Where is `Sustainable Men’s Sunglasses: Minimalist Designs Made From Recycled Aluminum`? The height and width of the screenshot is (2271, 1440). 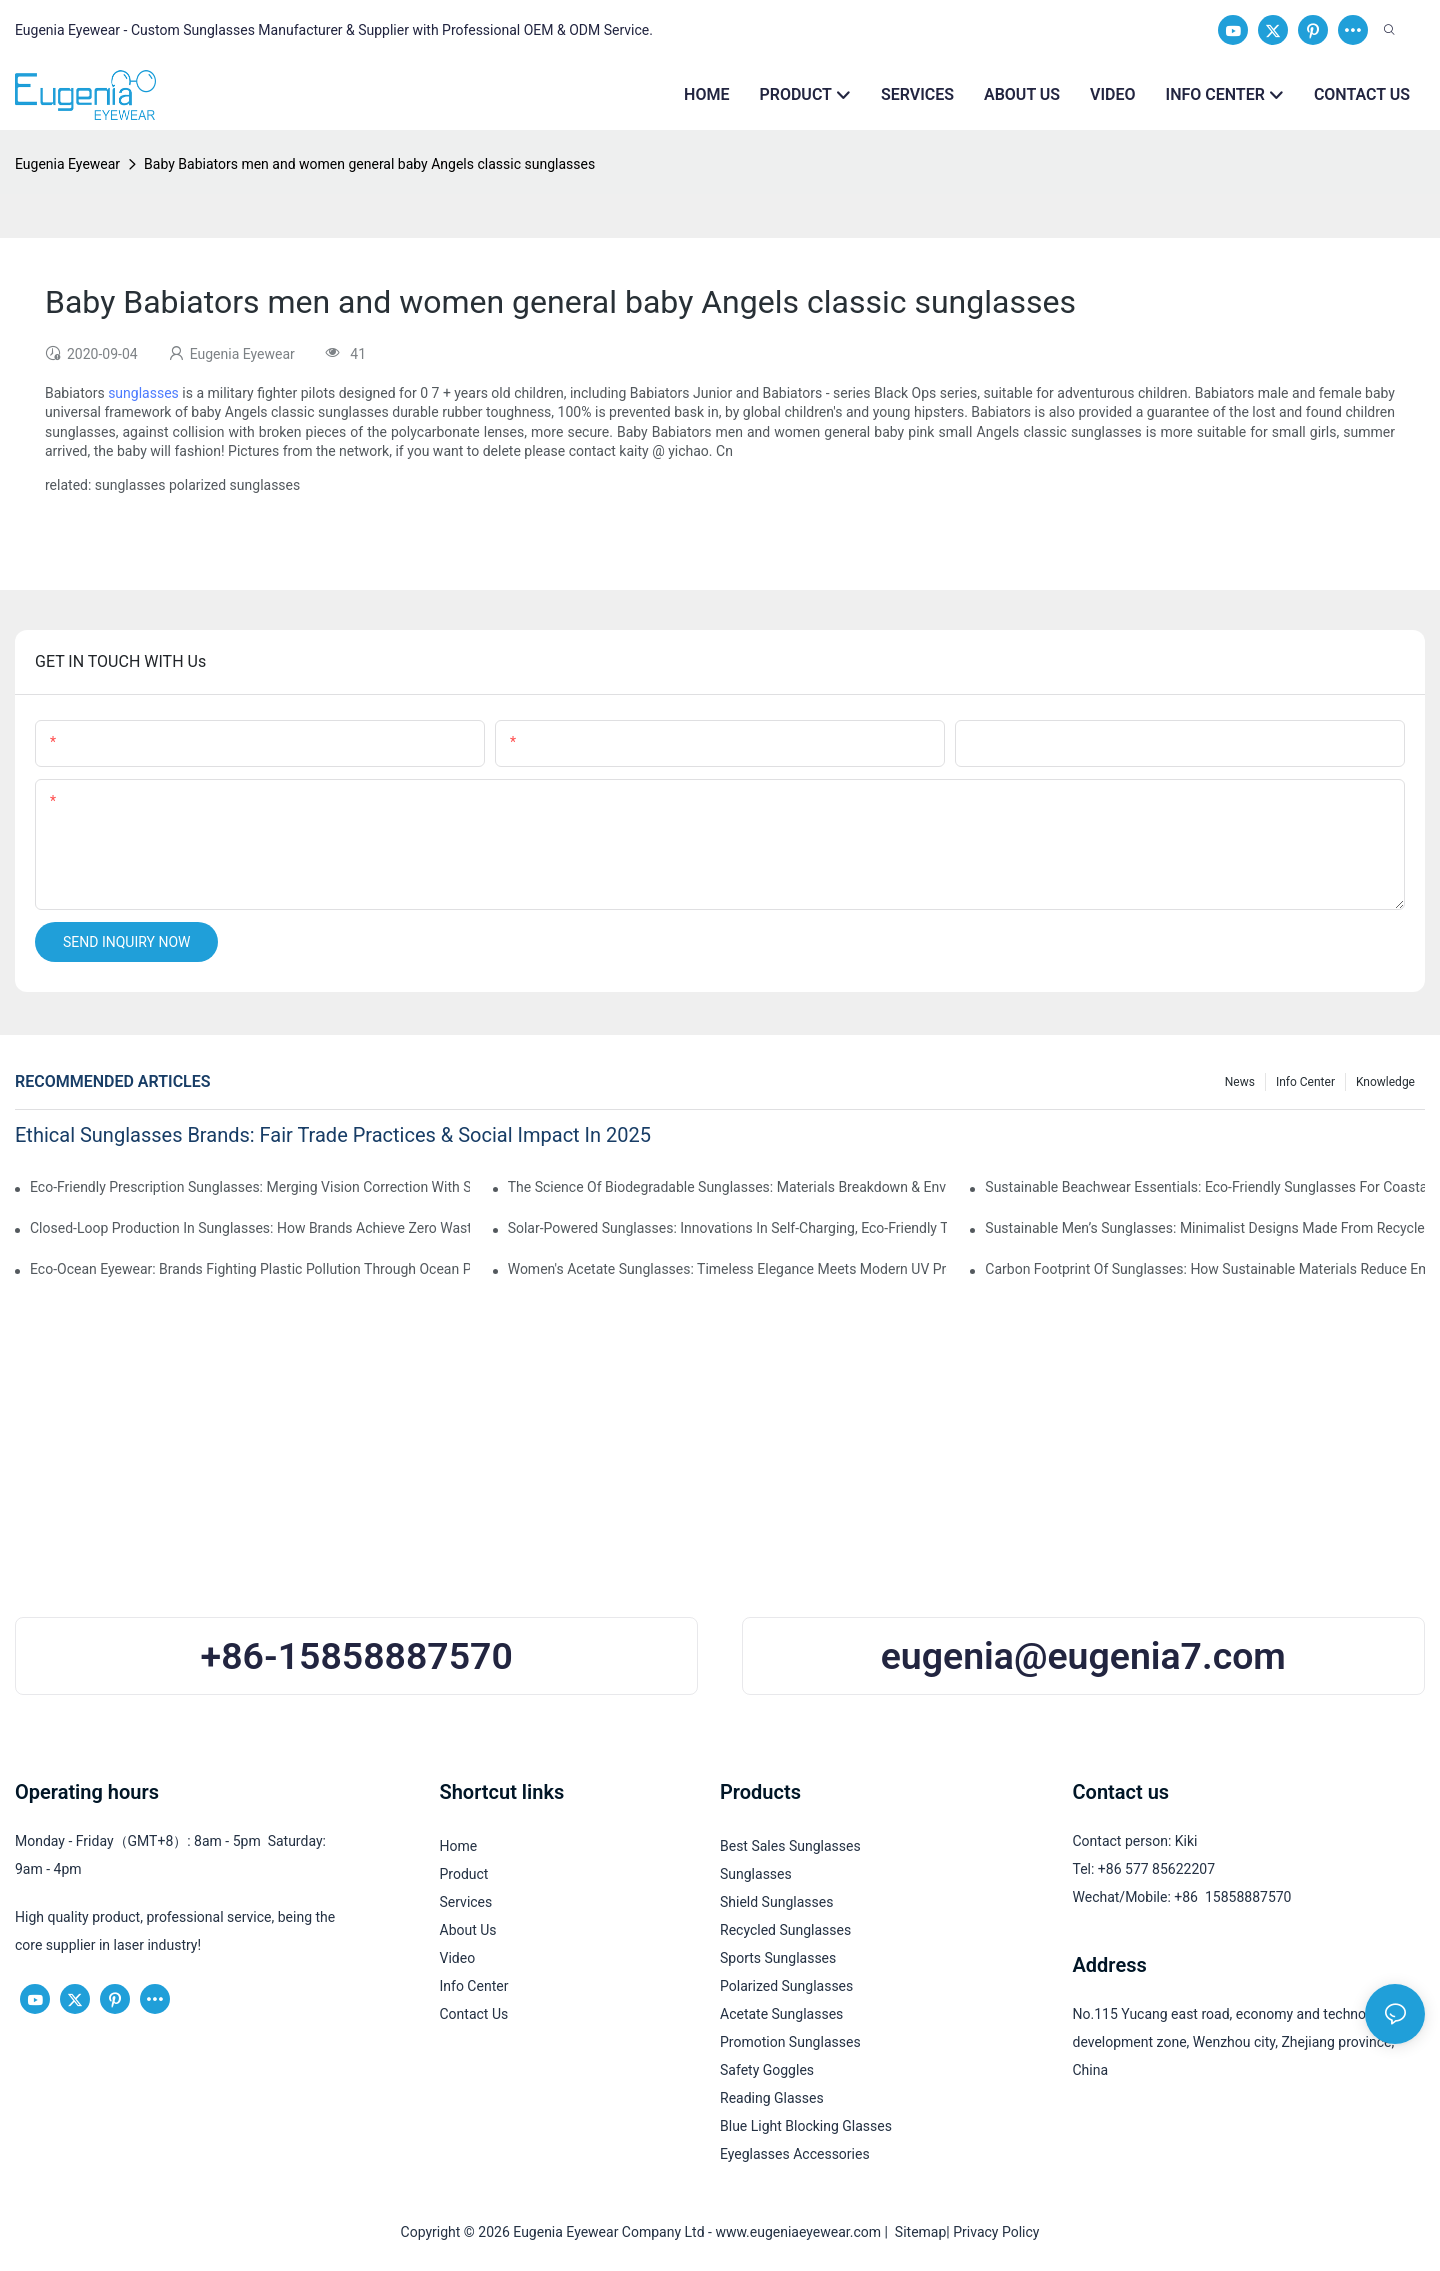 Sustainable Men’s Sunglasses: Minimalist Designs Made From Recycled Aluminum is located at coordinates (1205, 1228).